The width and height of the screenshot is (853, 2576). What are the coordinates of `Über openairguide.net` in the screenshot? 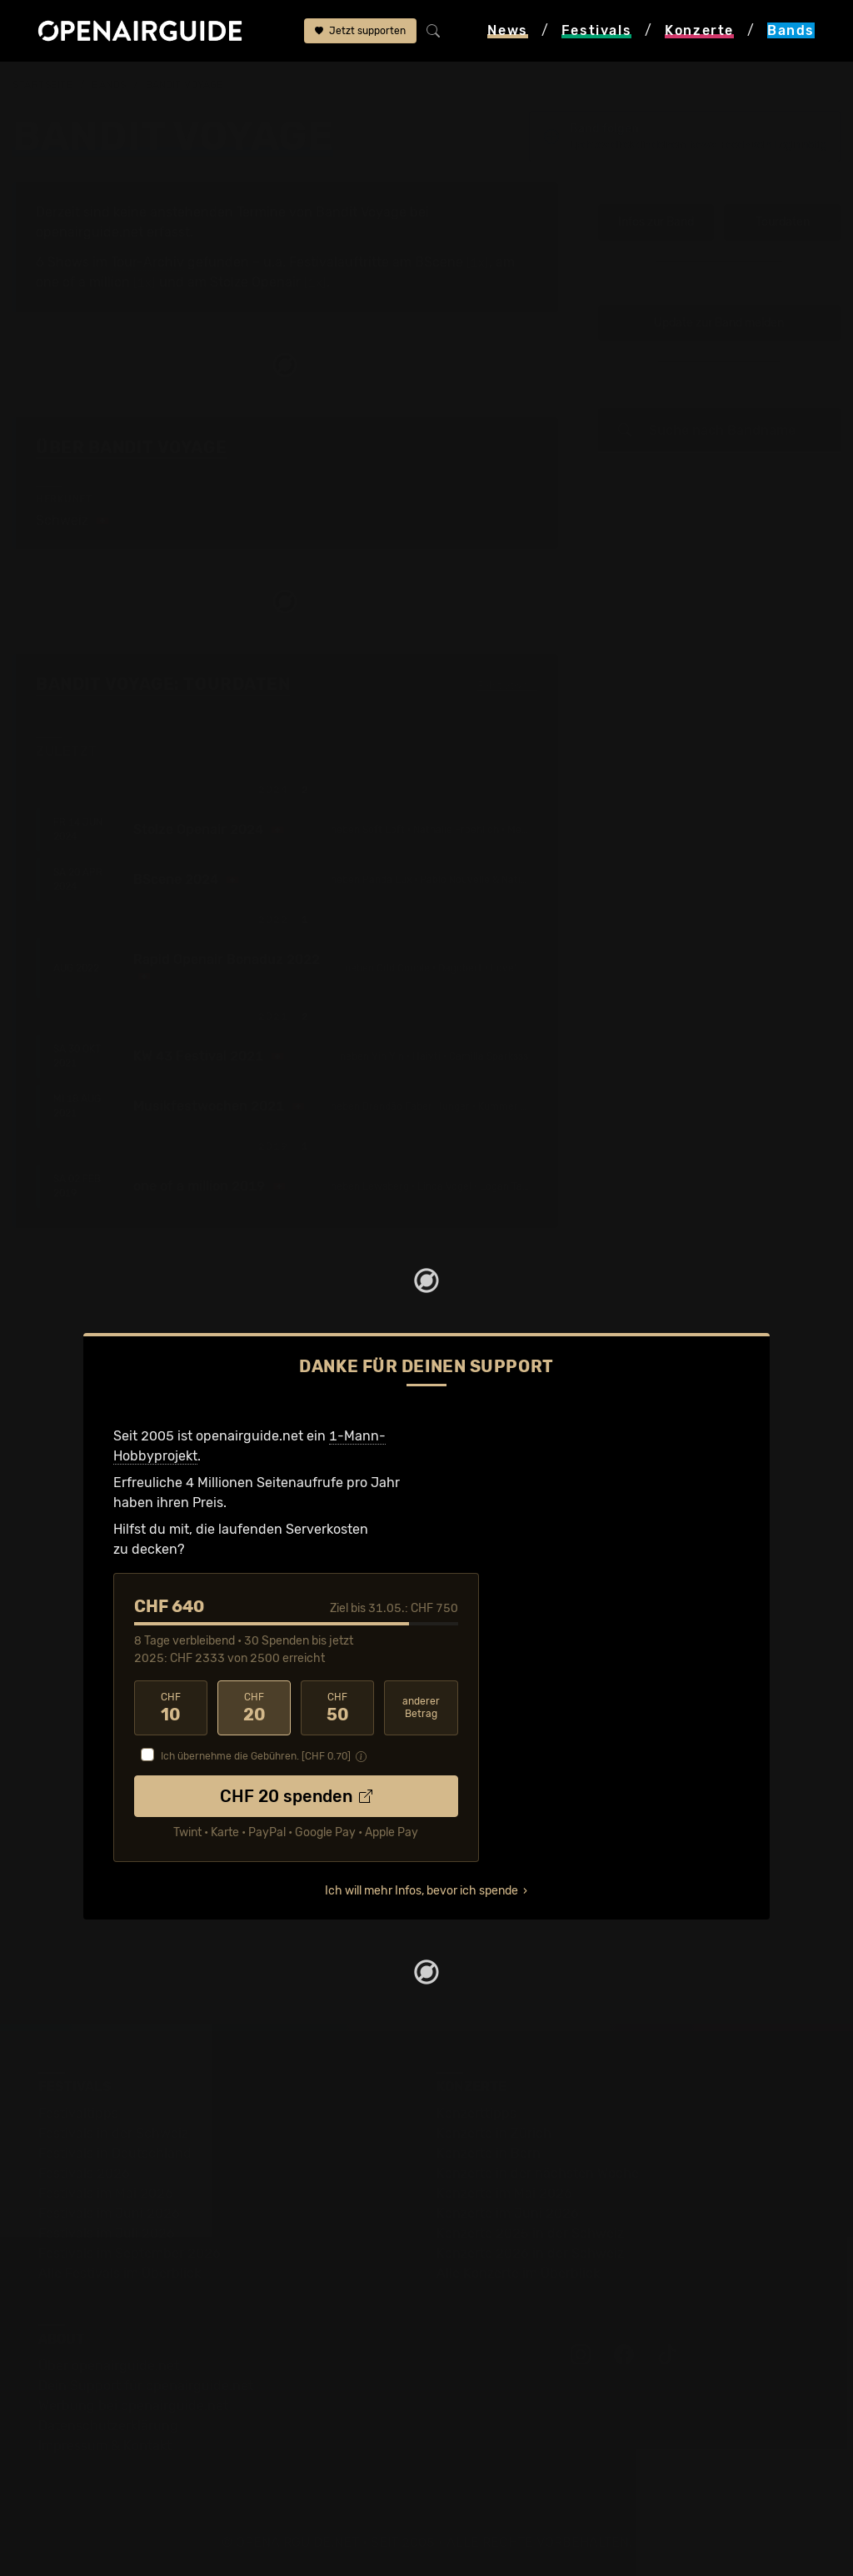 It's located at (108, 2366).